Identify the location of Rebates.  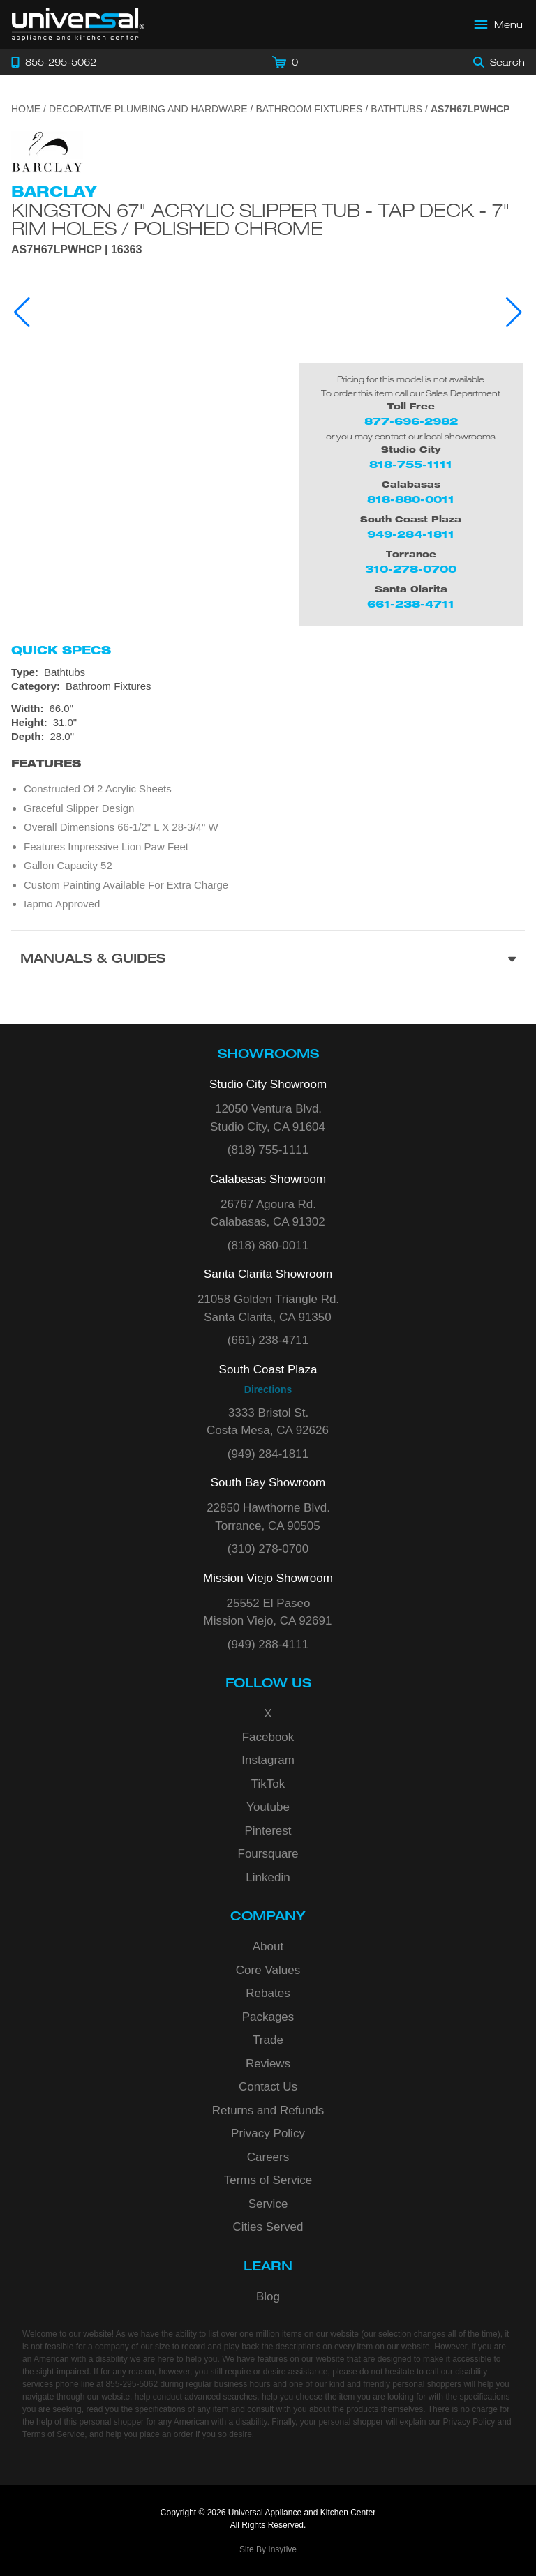
(268, 1993).